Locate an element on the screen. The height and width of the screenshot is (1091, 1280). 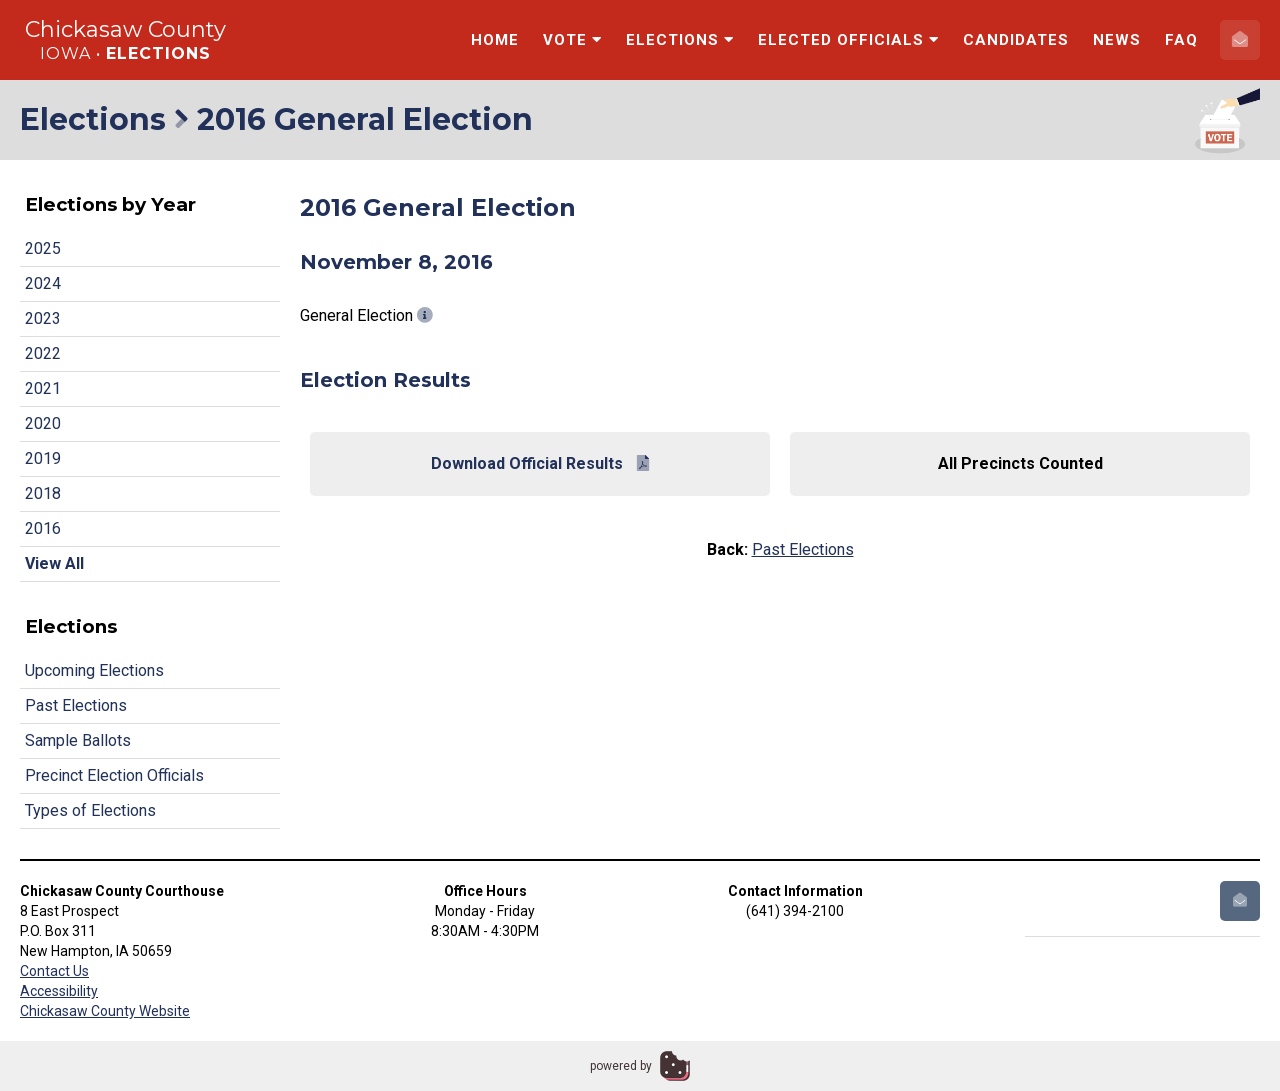
Chickasaw County Website is located at coordinates (105, 1011).